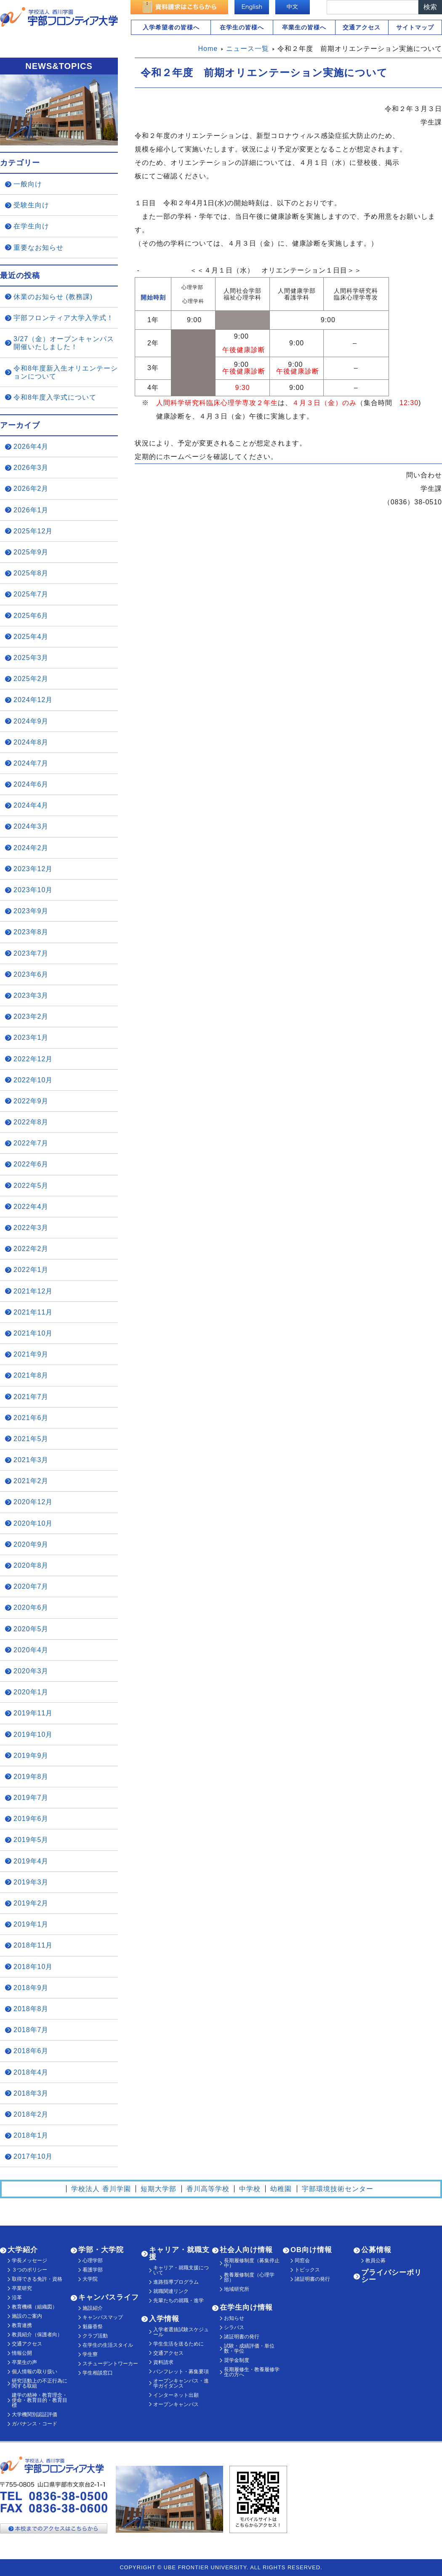 Image resolution: width=442 pixels, height=2576 pixels. I want to click on トピックス, so click(307, 2270).